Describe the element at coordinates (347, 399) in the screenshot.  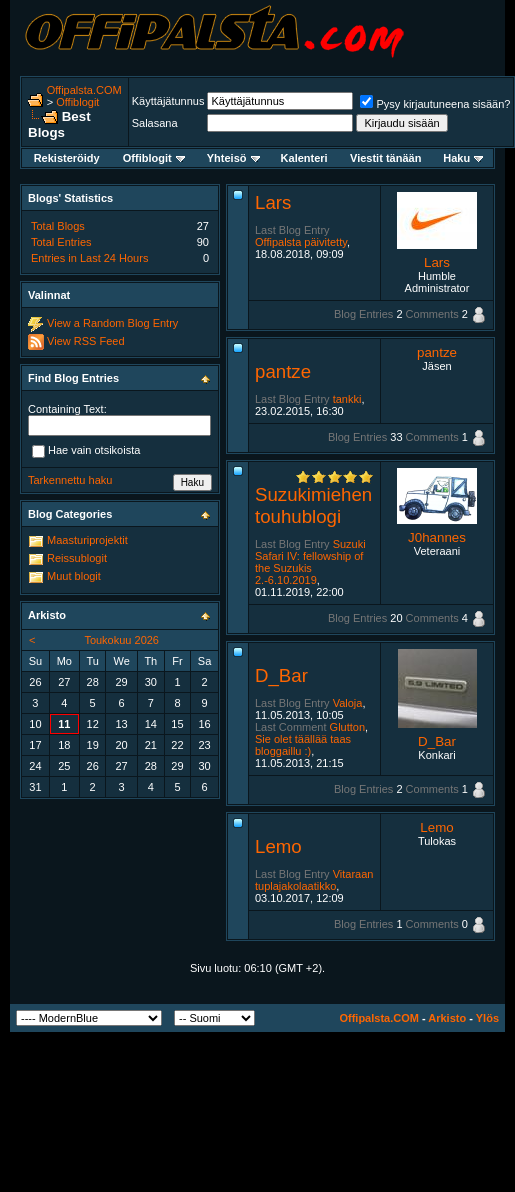
I see `tankki` at that location.